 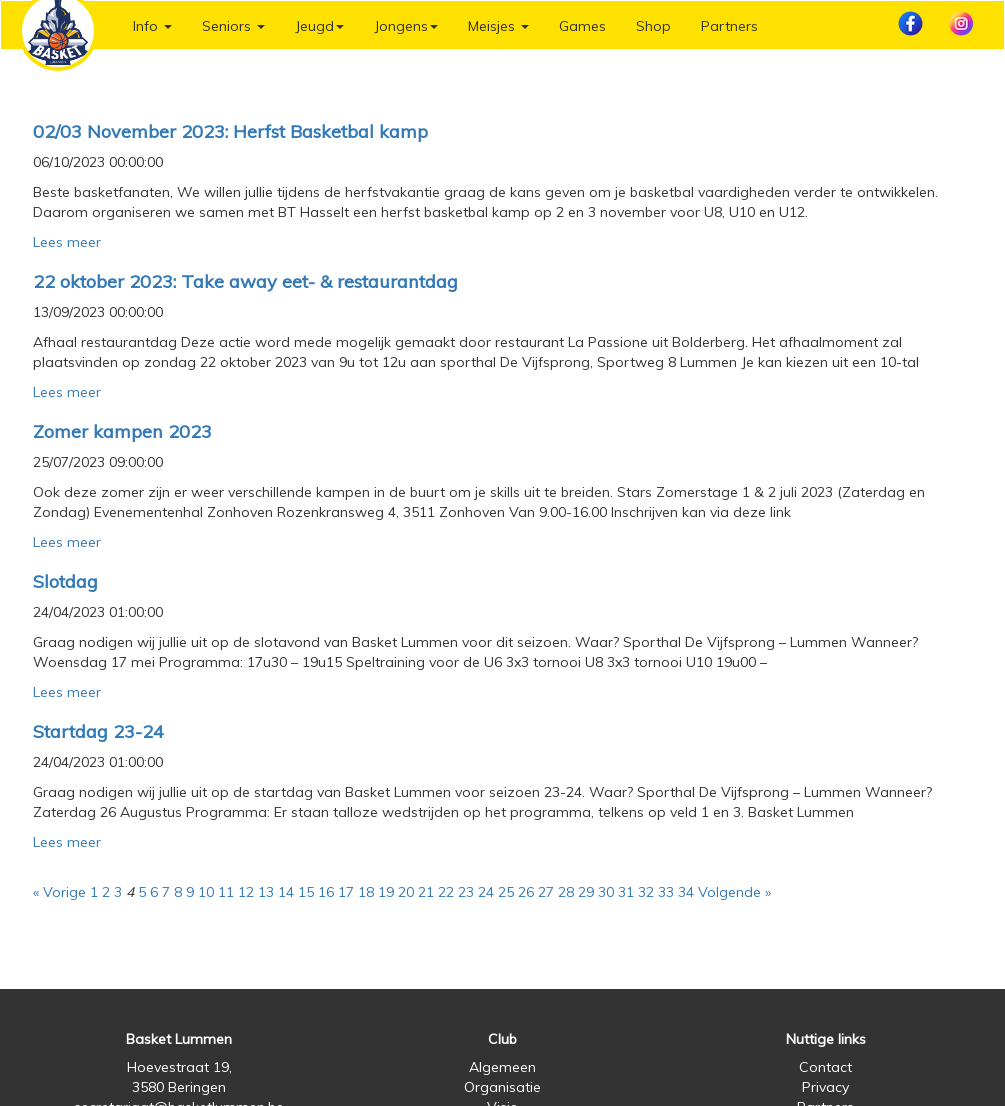 I want to click on 32, so click(x=646, y=892).